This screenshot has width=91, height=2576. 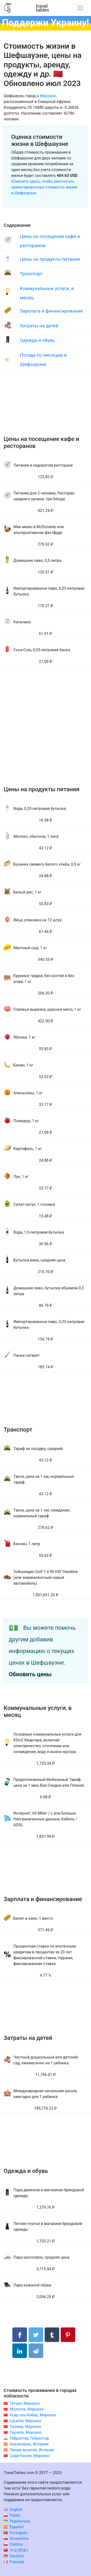 I want to click on Кликните здесь, чтобы рассчитать ориентировочную стоимость жизни в Шефшауэне, so click(x=44, y=187).